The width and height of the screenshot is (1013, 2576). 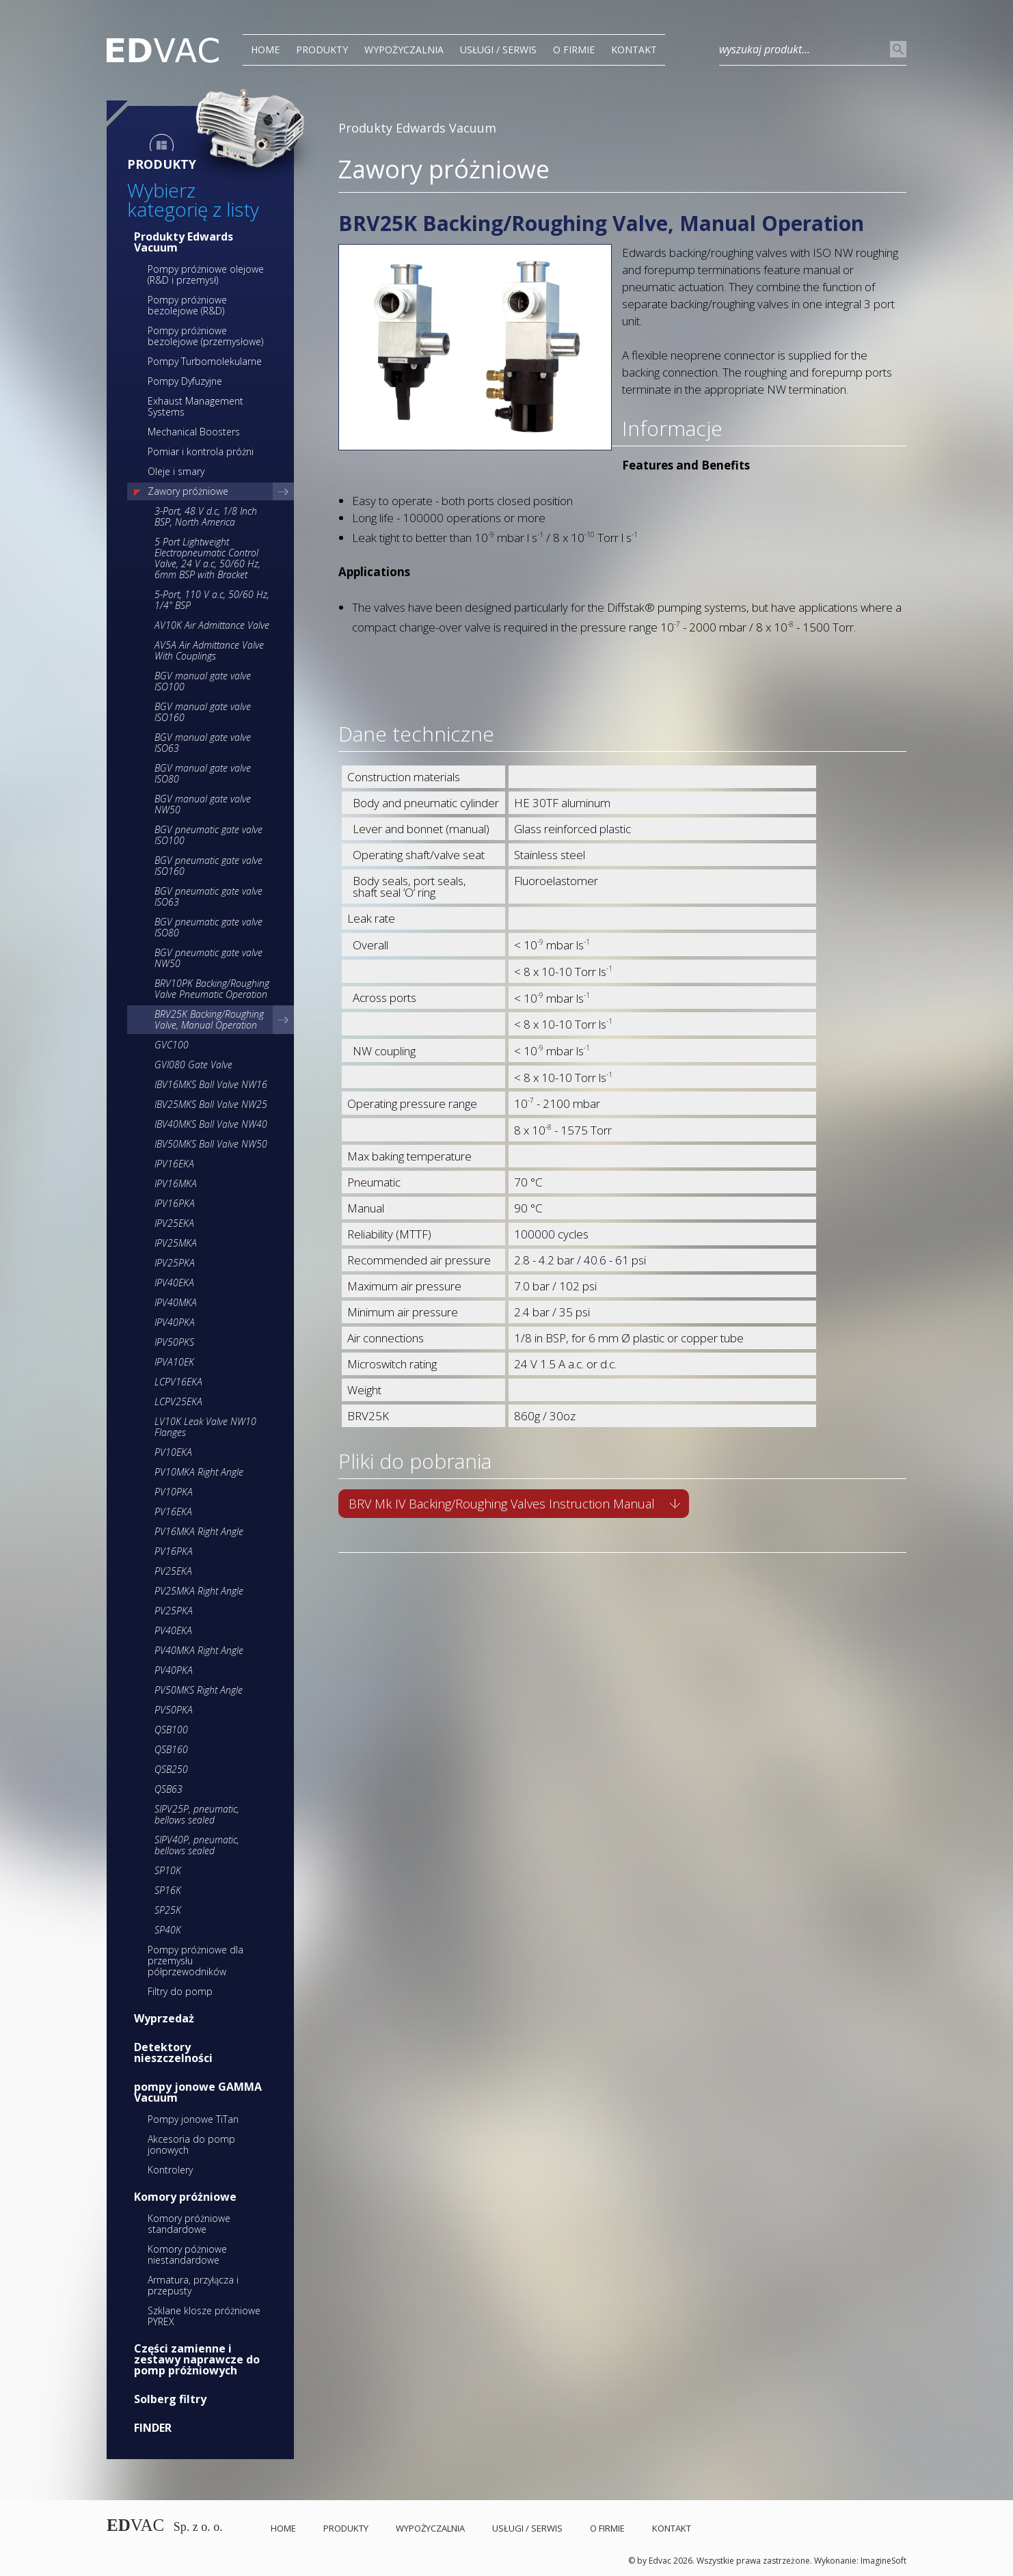 What do you see at coordinates (173, 1452) in the screenshot?
I see `PV10EKA` at bounding box center [173, 1452].